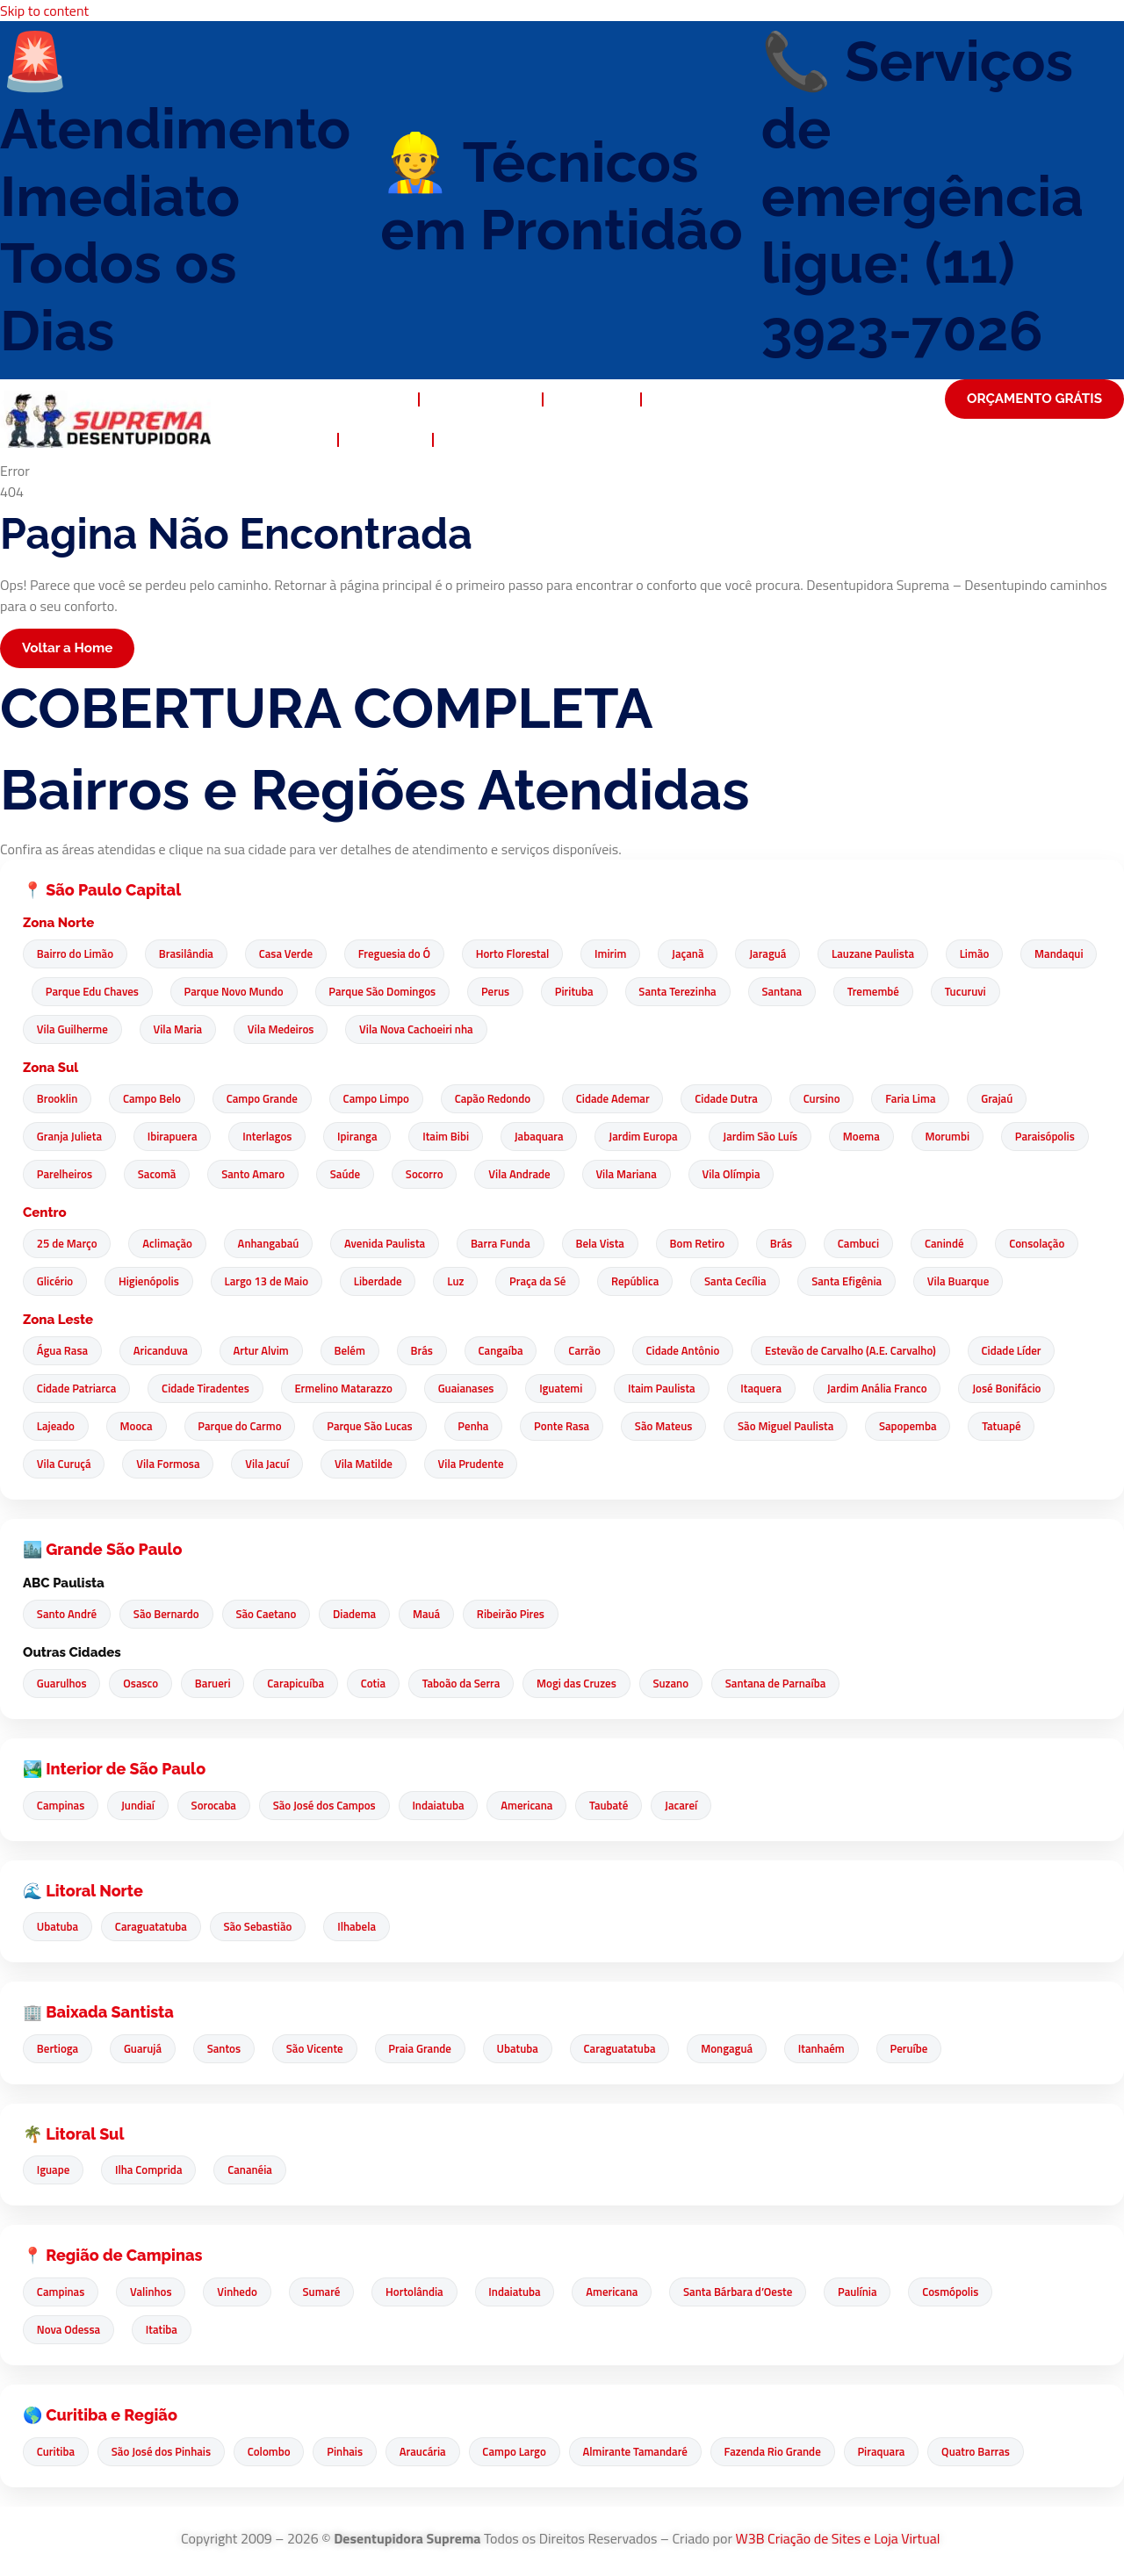 The image size is (1124, 2576). Describe the element at coordinates (746, 1175) in the screenshot. I see `Vila Mariana` at that location.